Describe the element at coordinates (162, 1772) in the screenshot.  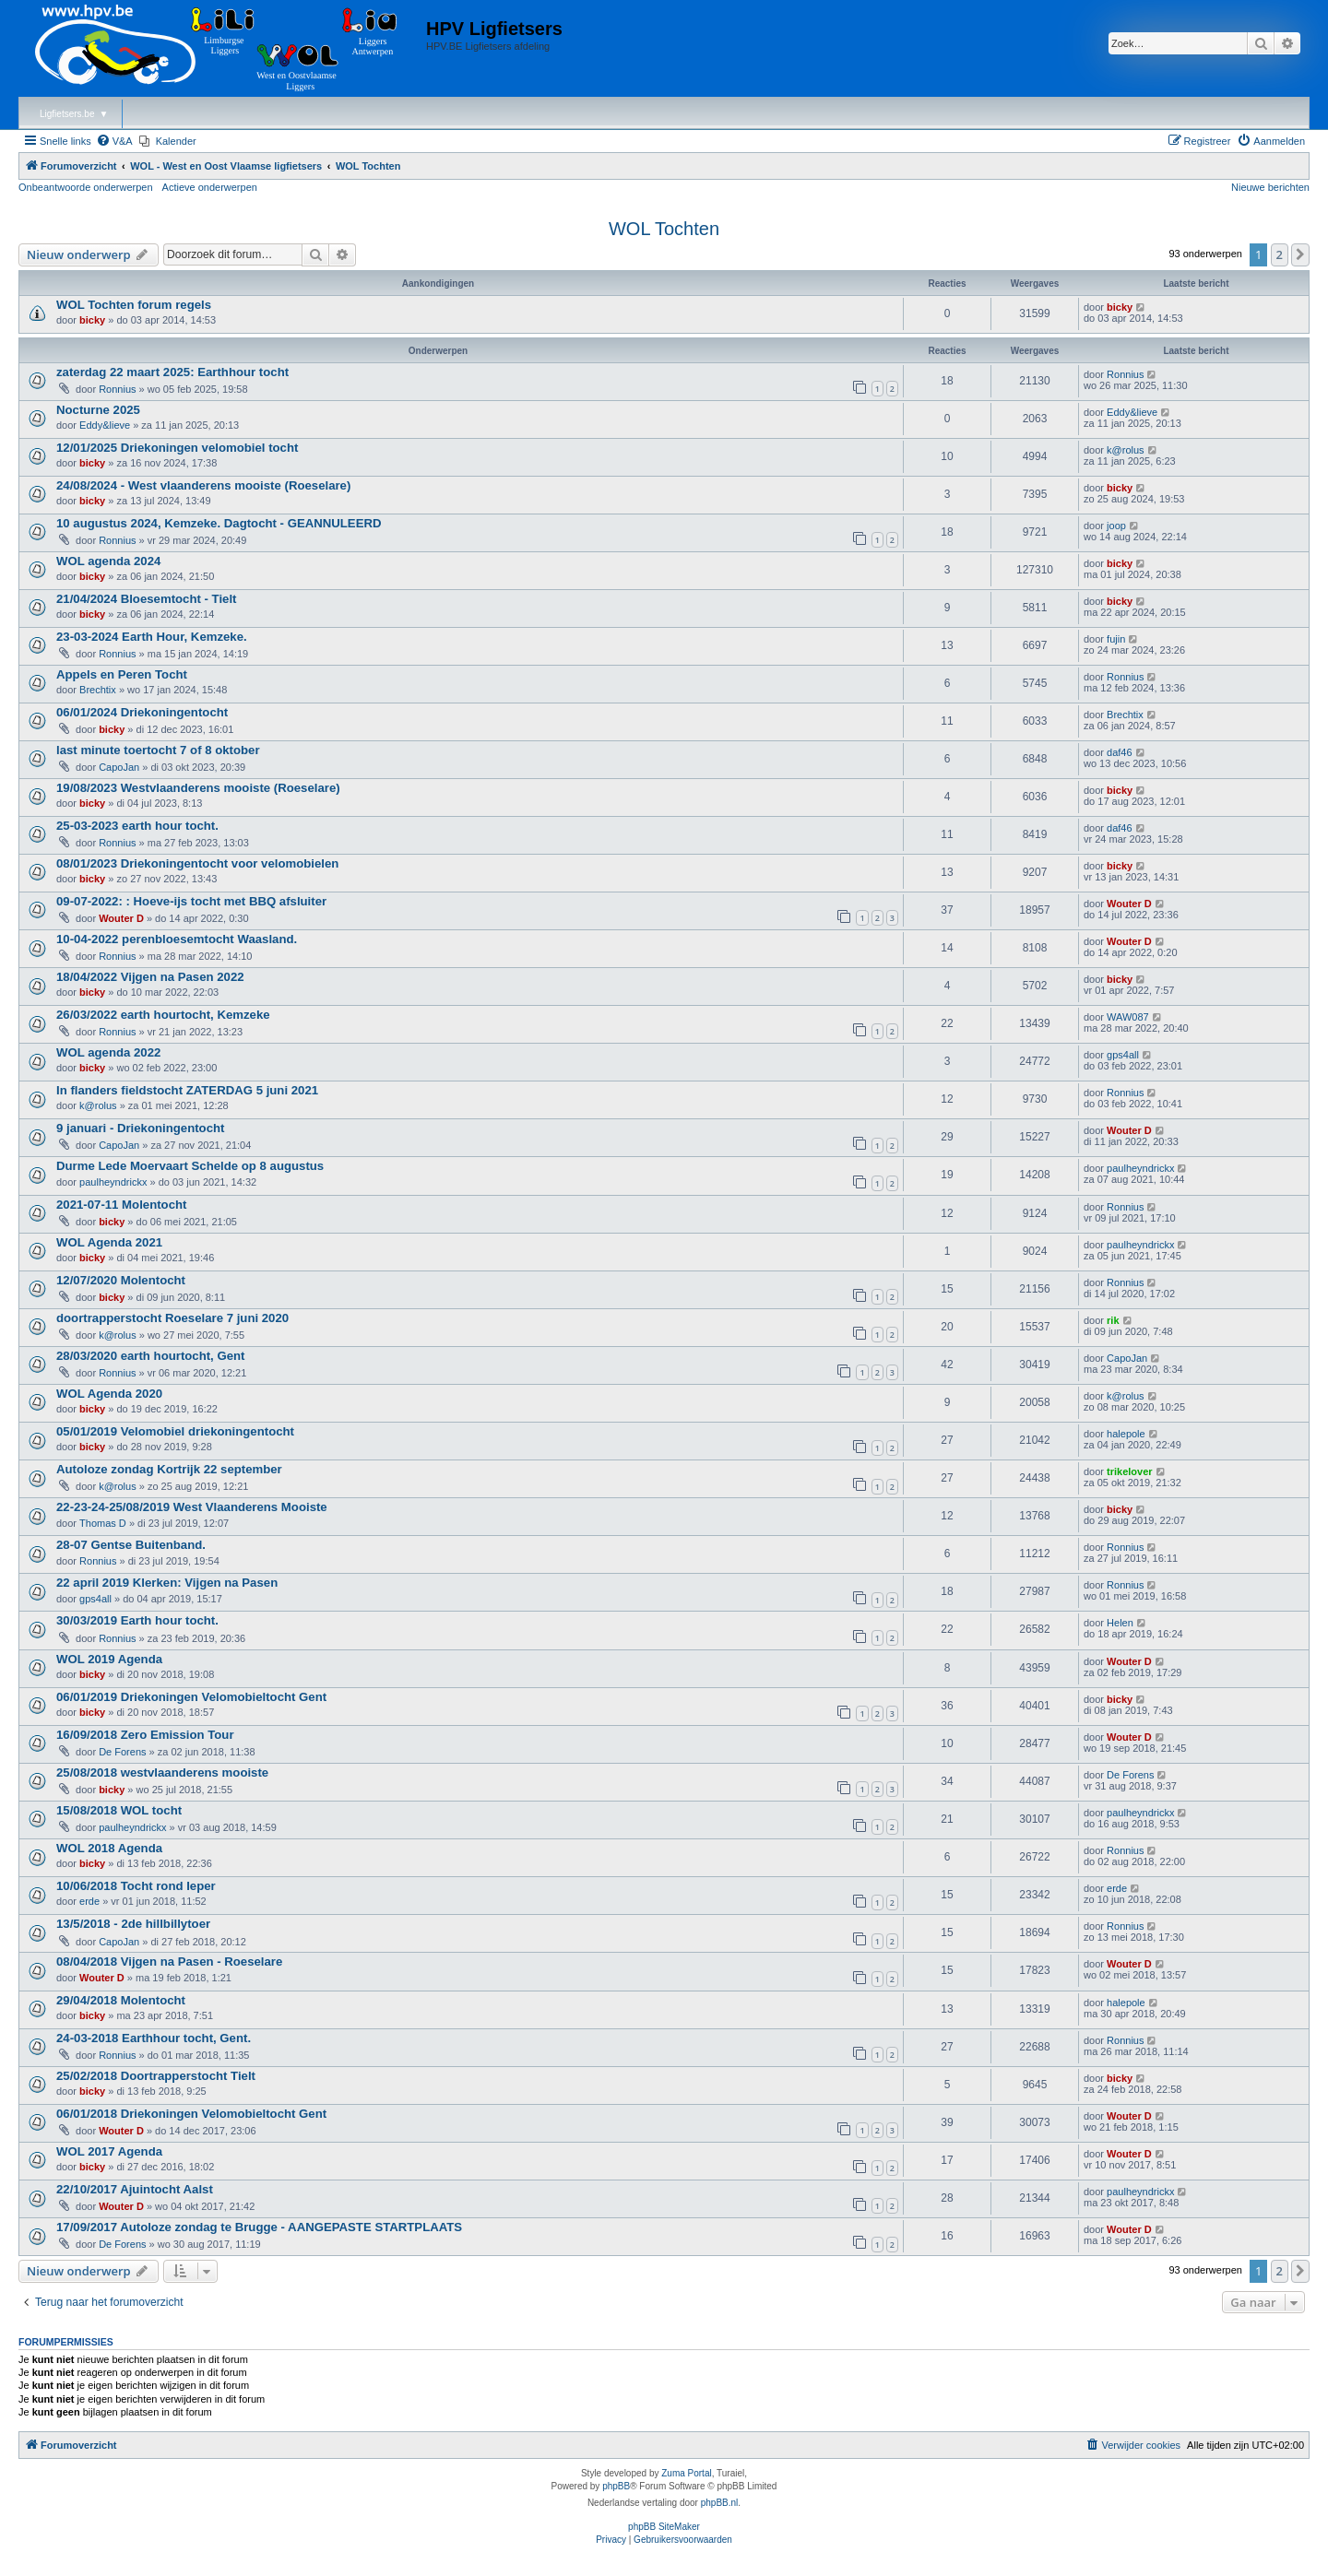
I see `25/08/2018 westvlaanderens mooiste` at that location.